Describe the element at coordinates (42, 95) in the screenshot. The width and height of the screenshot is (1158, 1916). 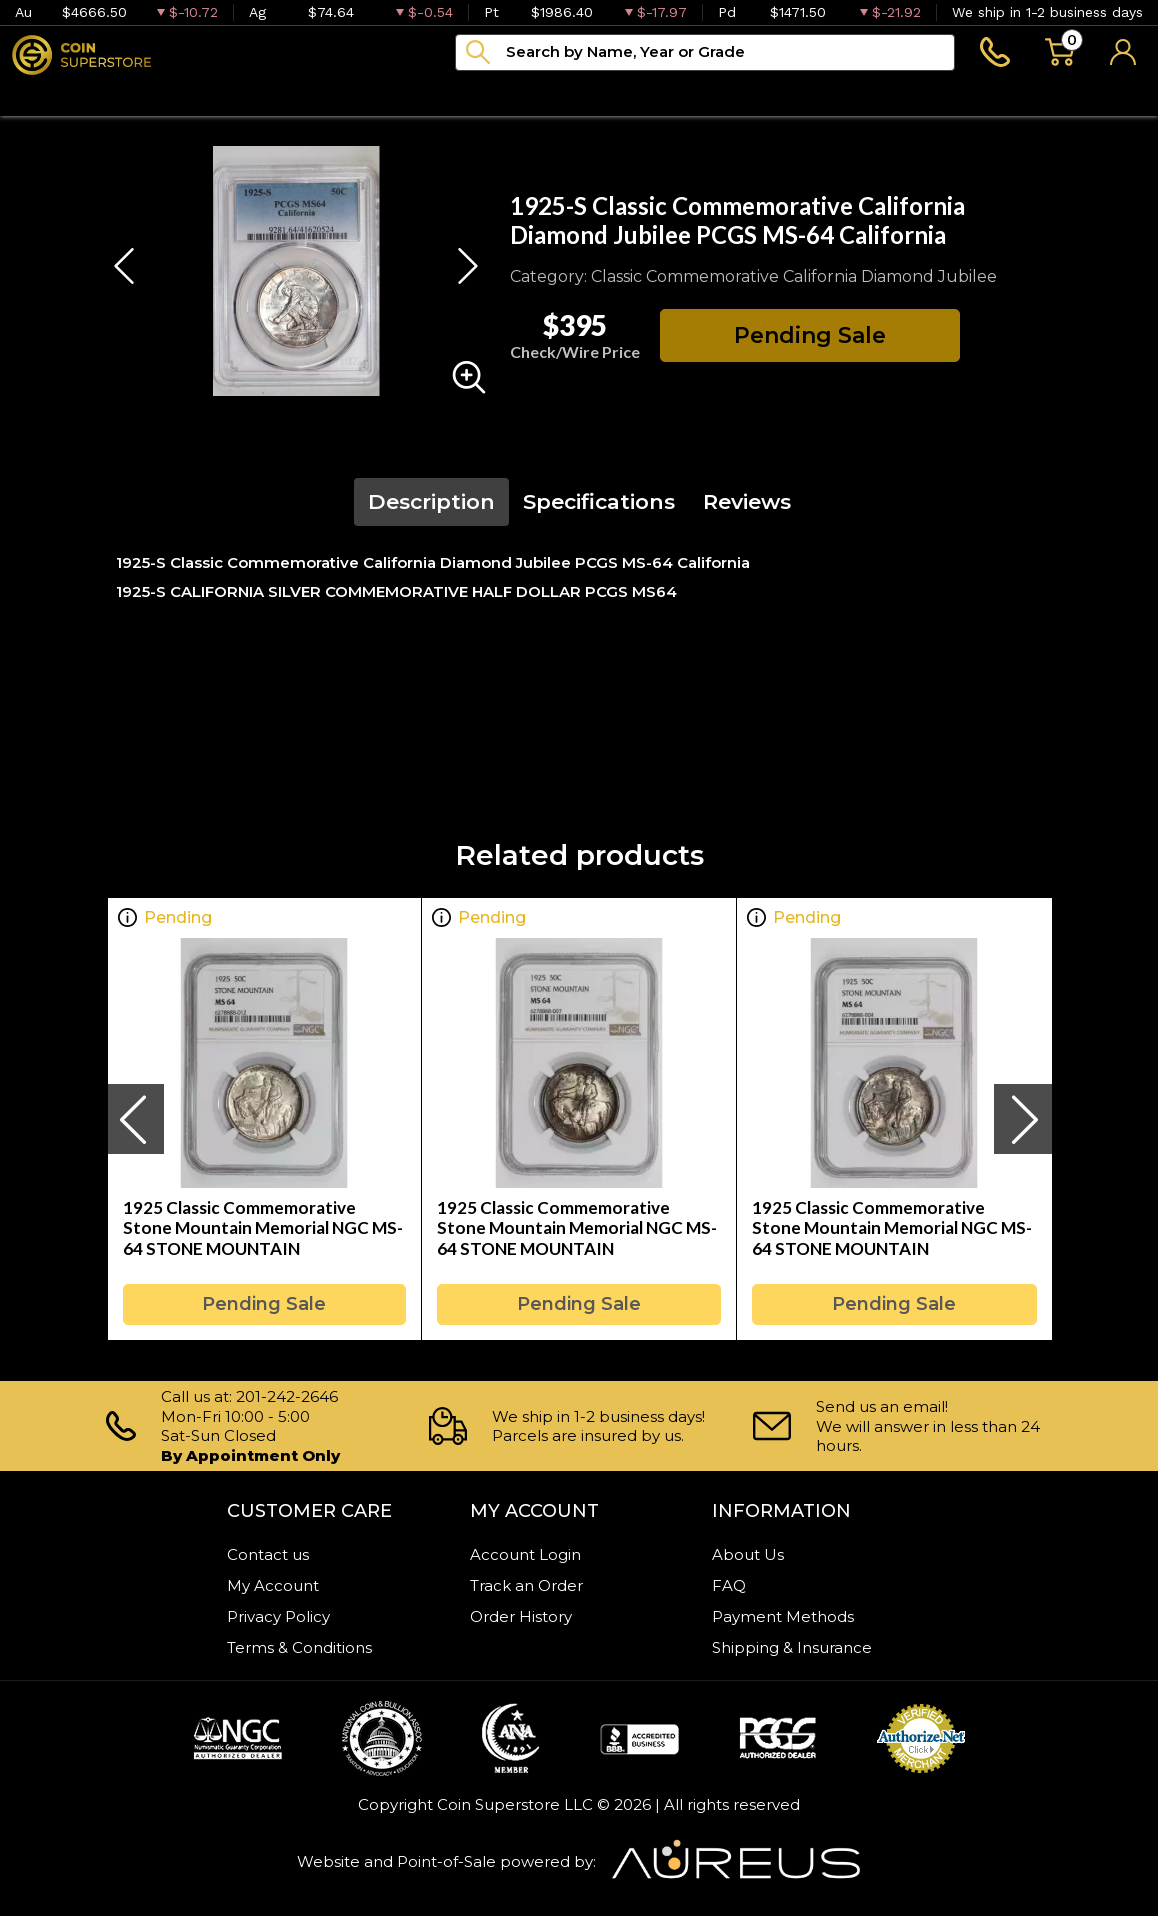
I see `Bullion [button]` at that location.